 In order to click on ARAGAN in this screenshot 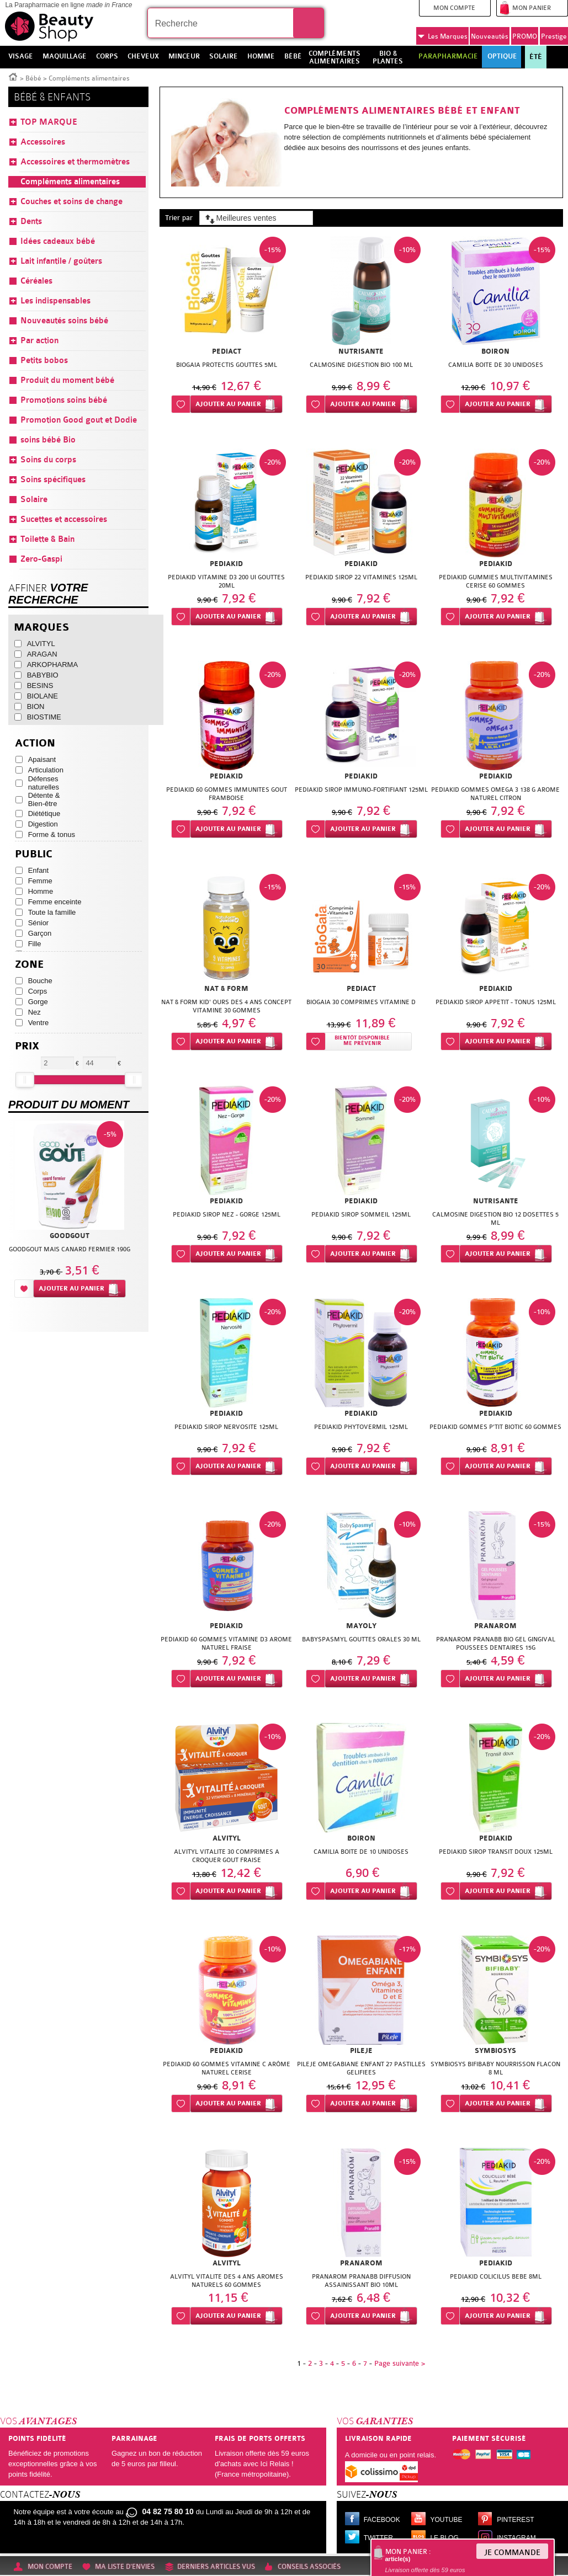, I will do `click(42, 654)`.